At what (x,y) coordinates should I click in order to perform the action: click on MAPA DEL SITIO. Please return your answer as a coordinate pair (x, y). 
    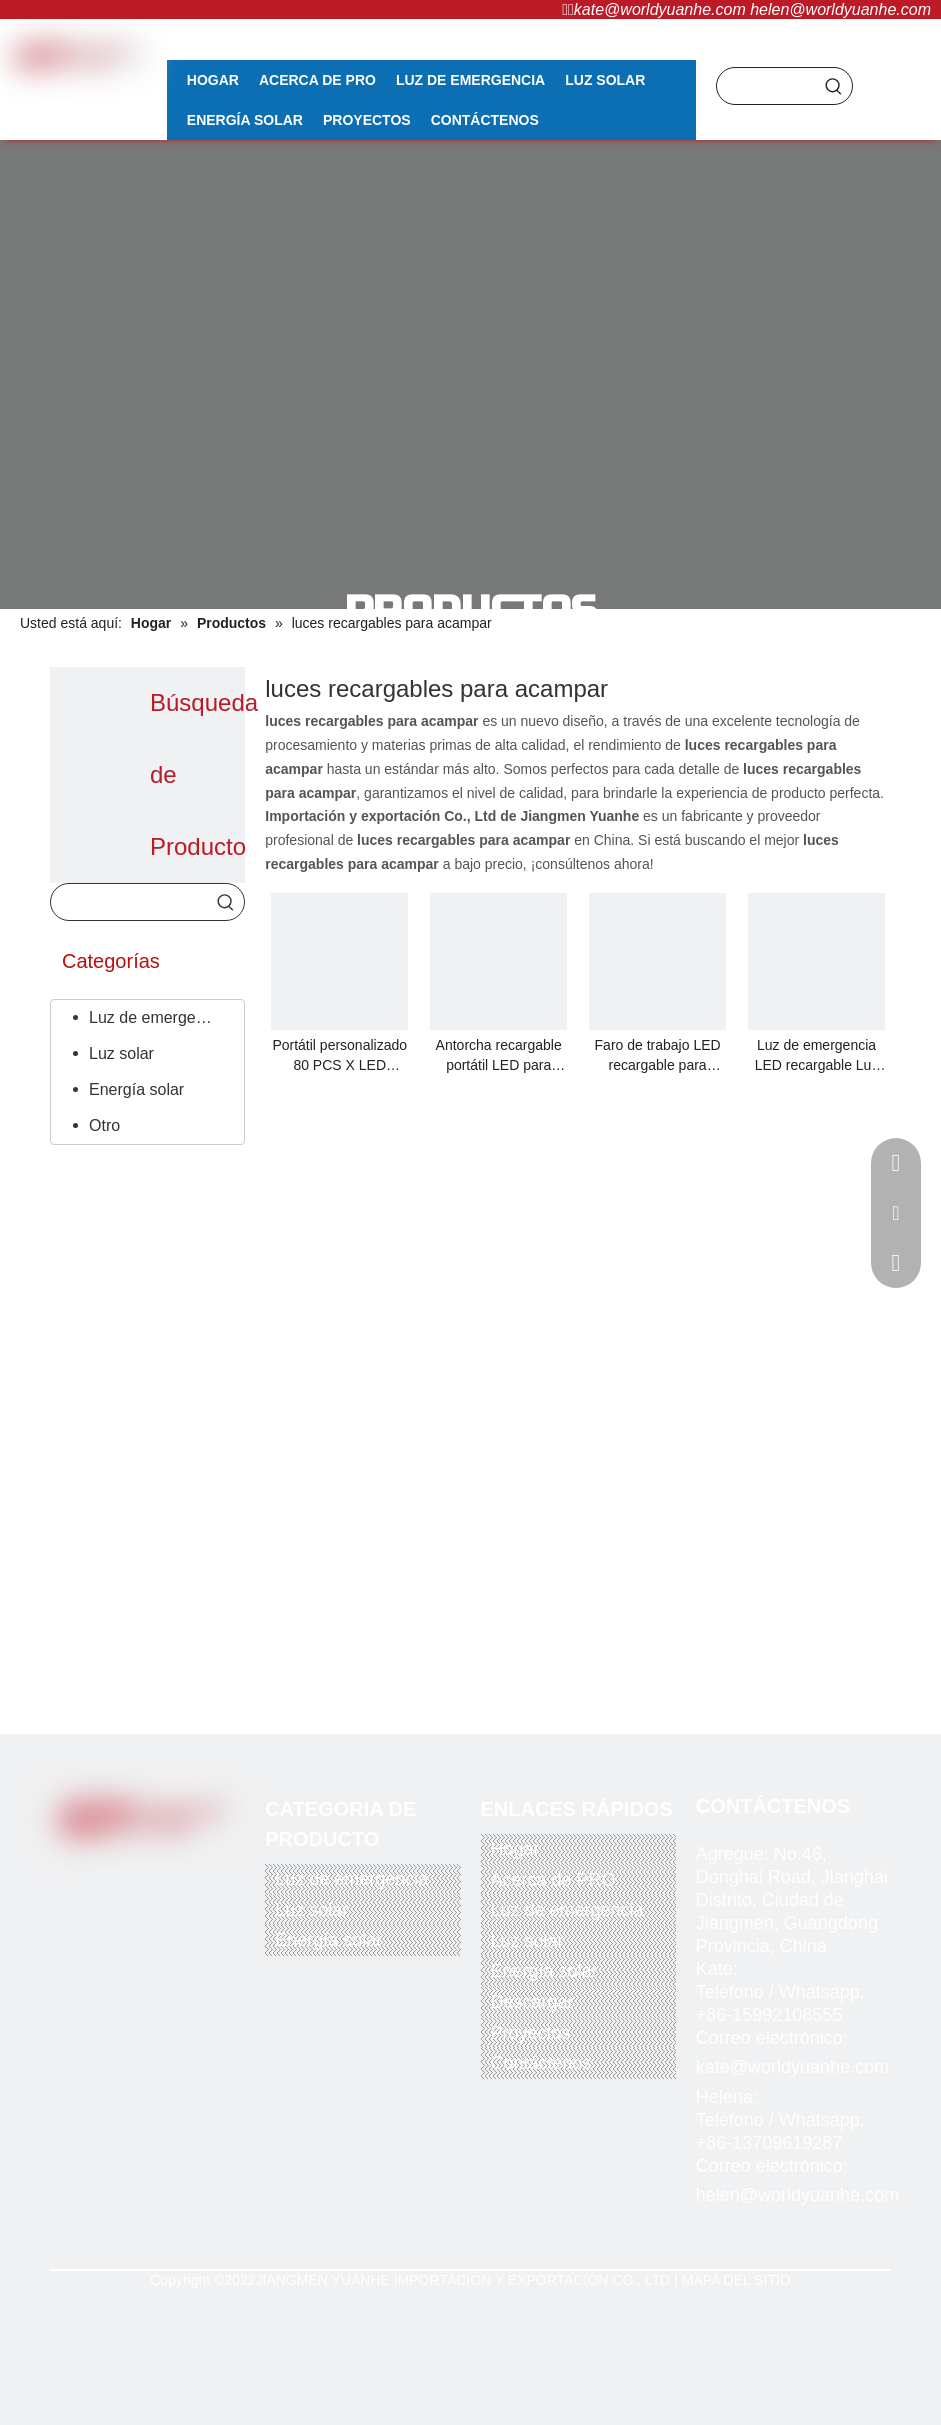
    Looking at the image, I should click on (736, 2280).